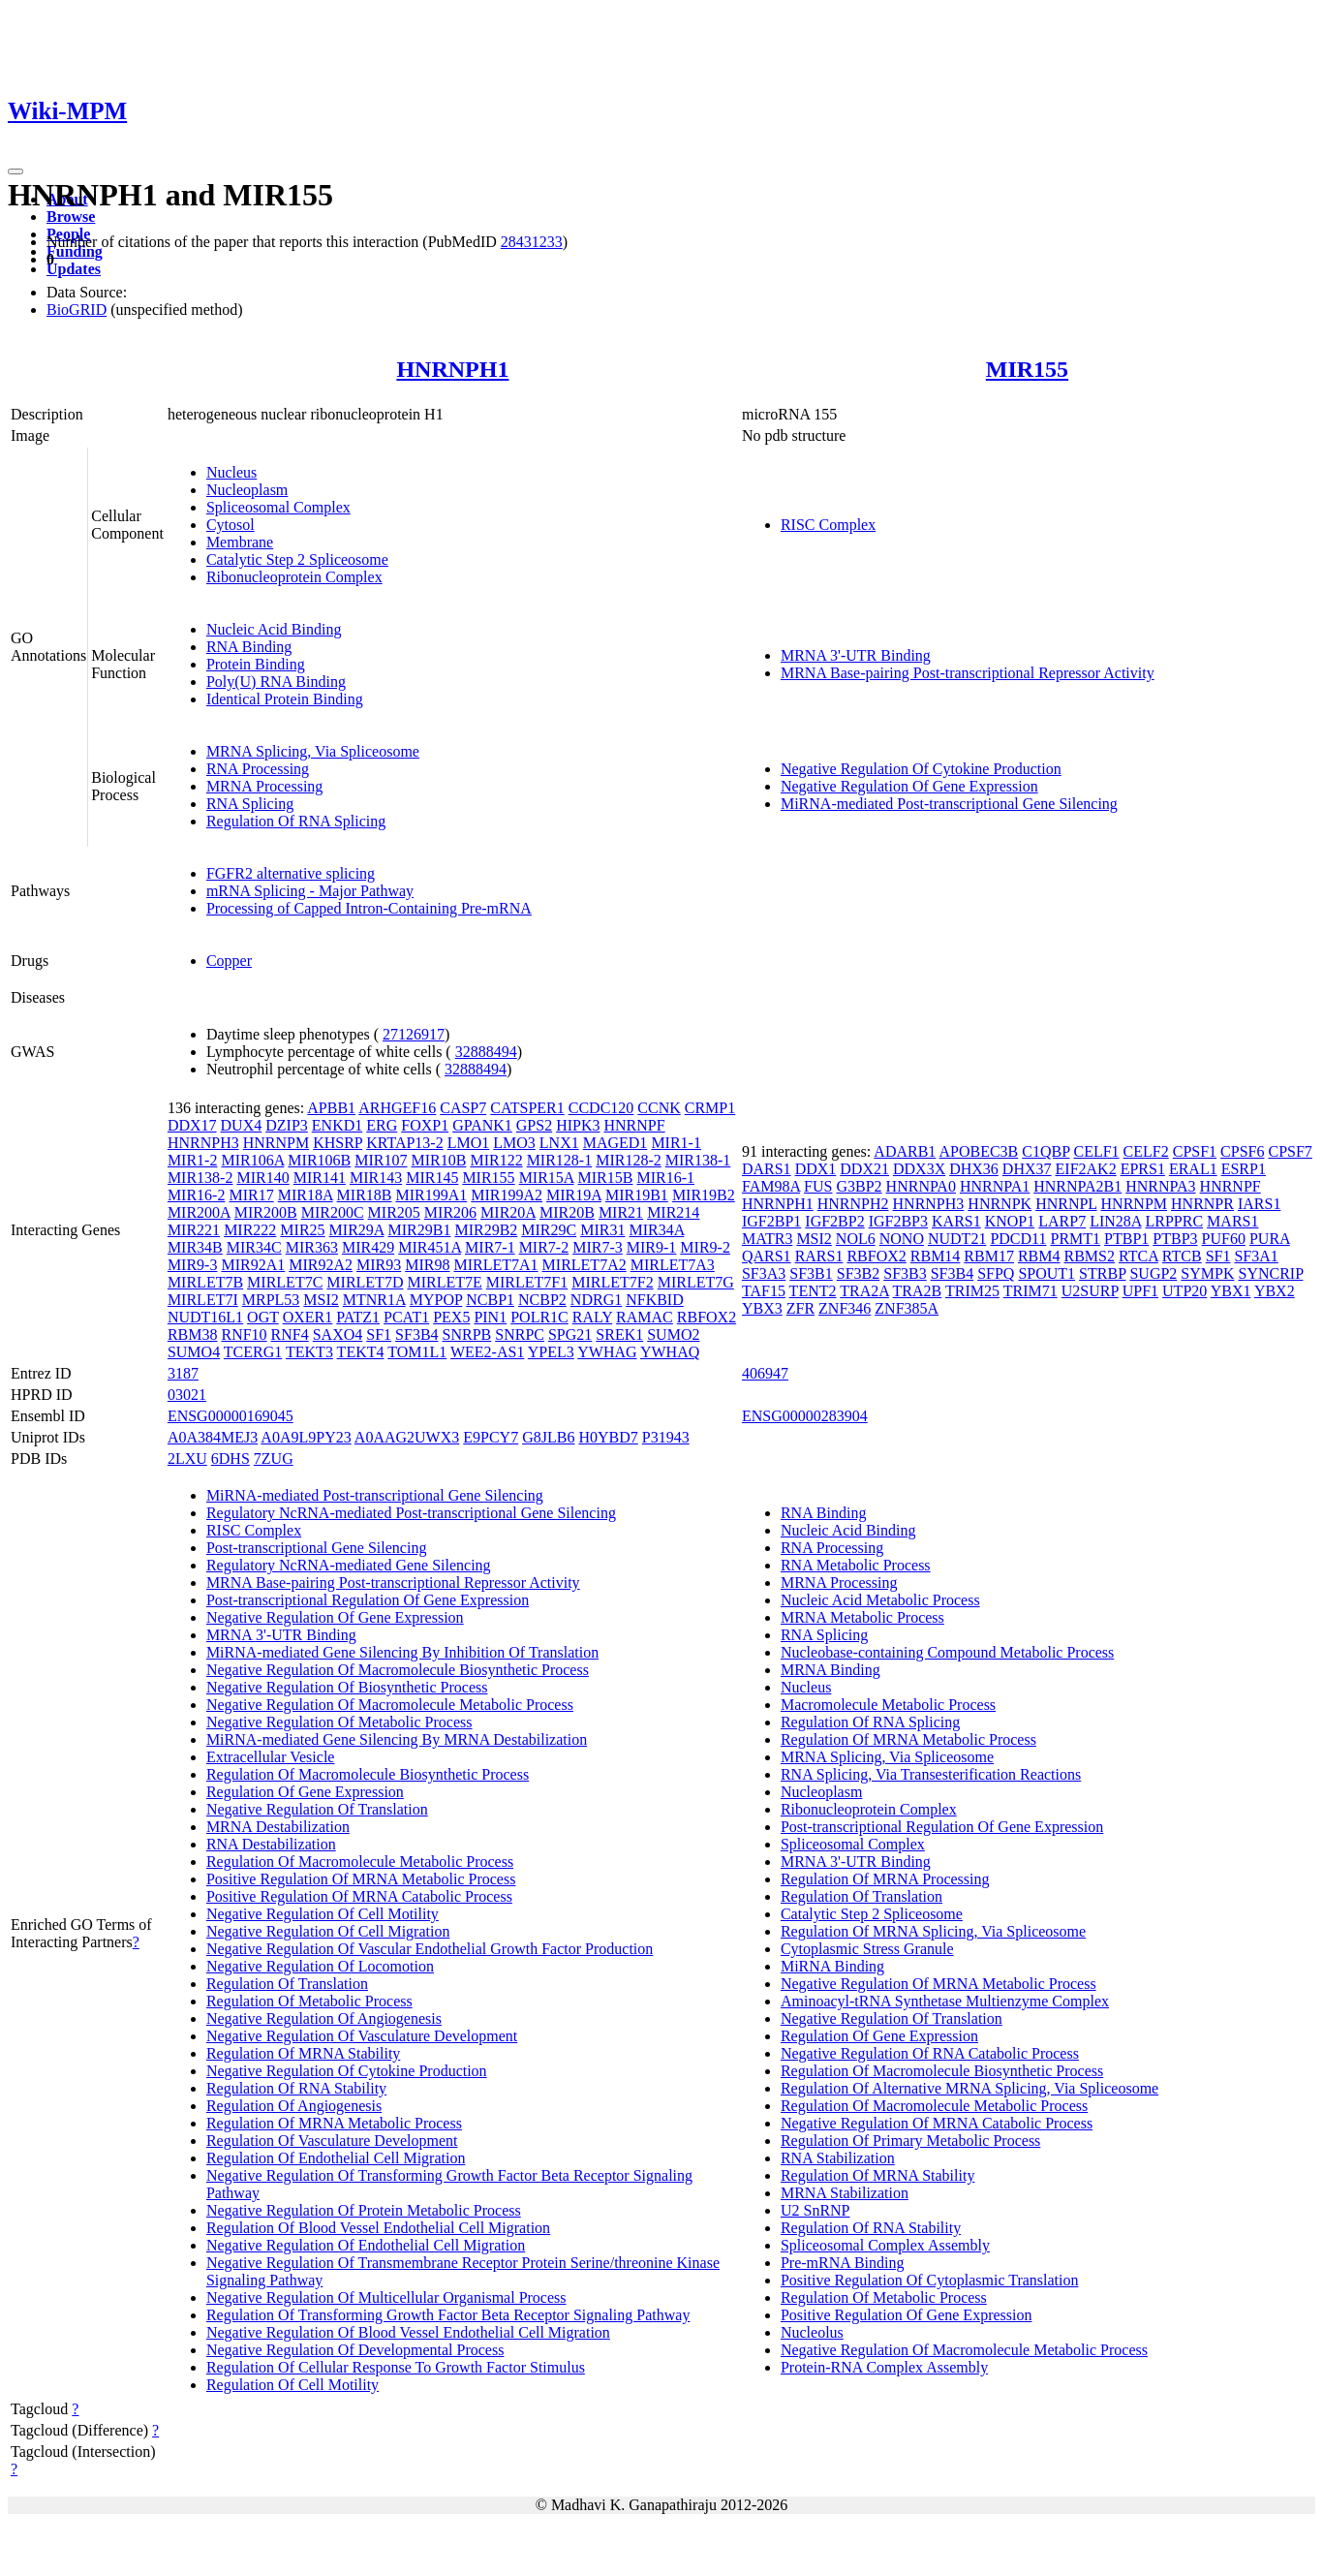 The image size is (1323, 2576). I want to click on MiRNA-mediated Post-transcriptional Gene Silencing, so click(949, 803).